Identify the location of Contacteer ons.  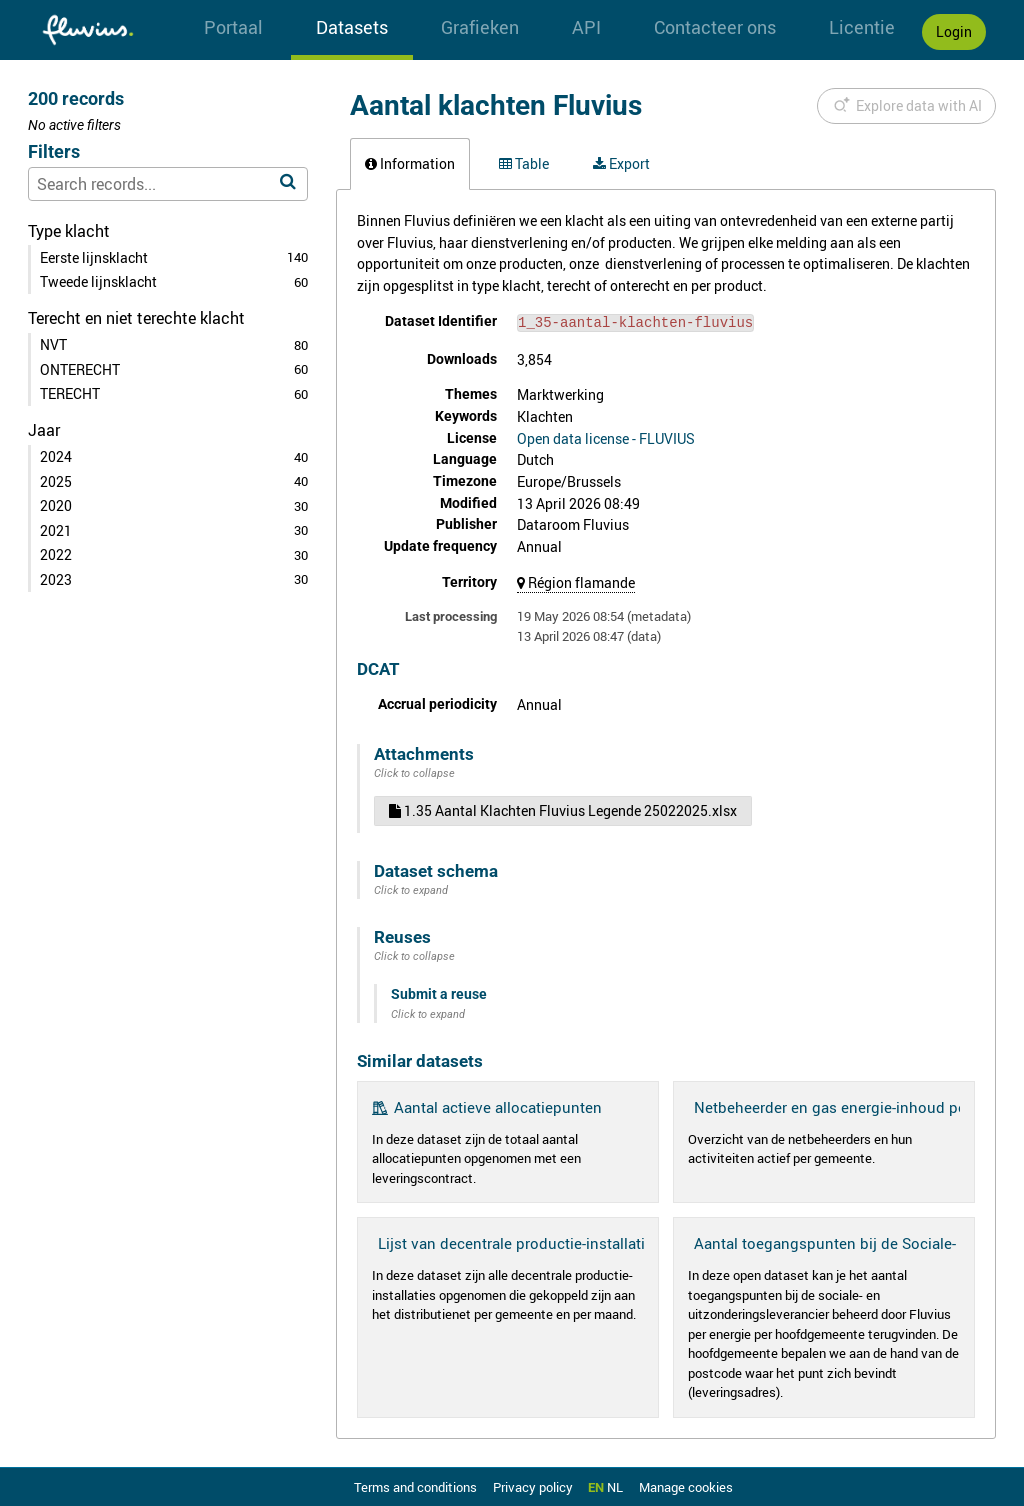
(715, 27).